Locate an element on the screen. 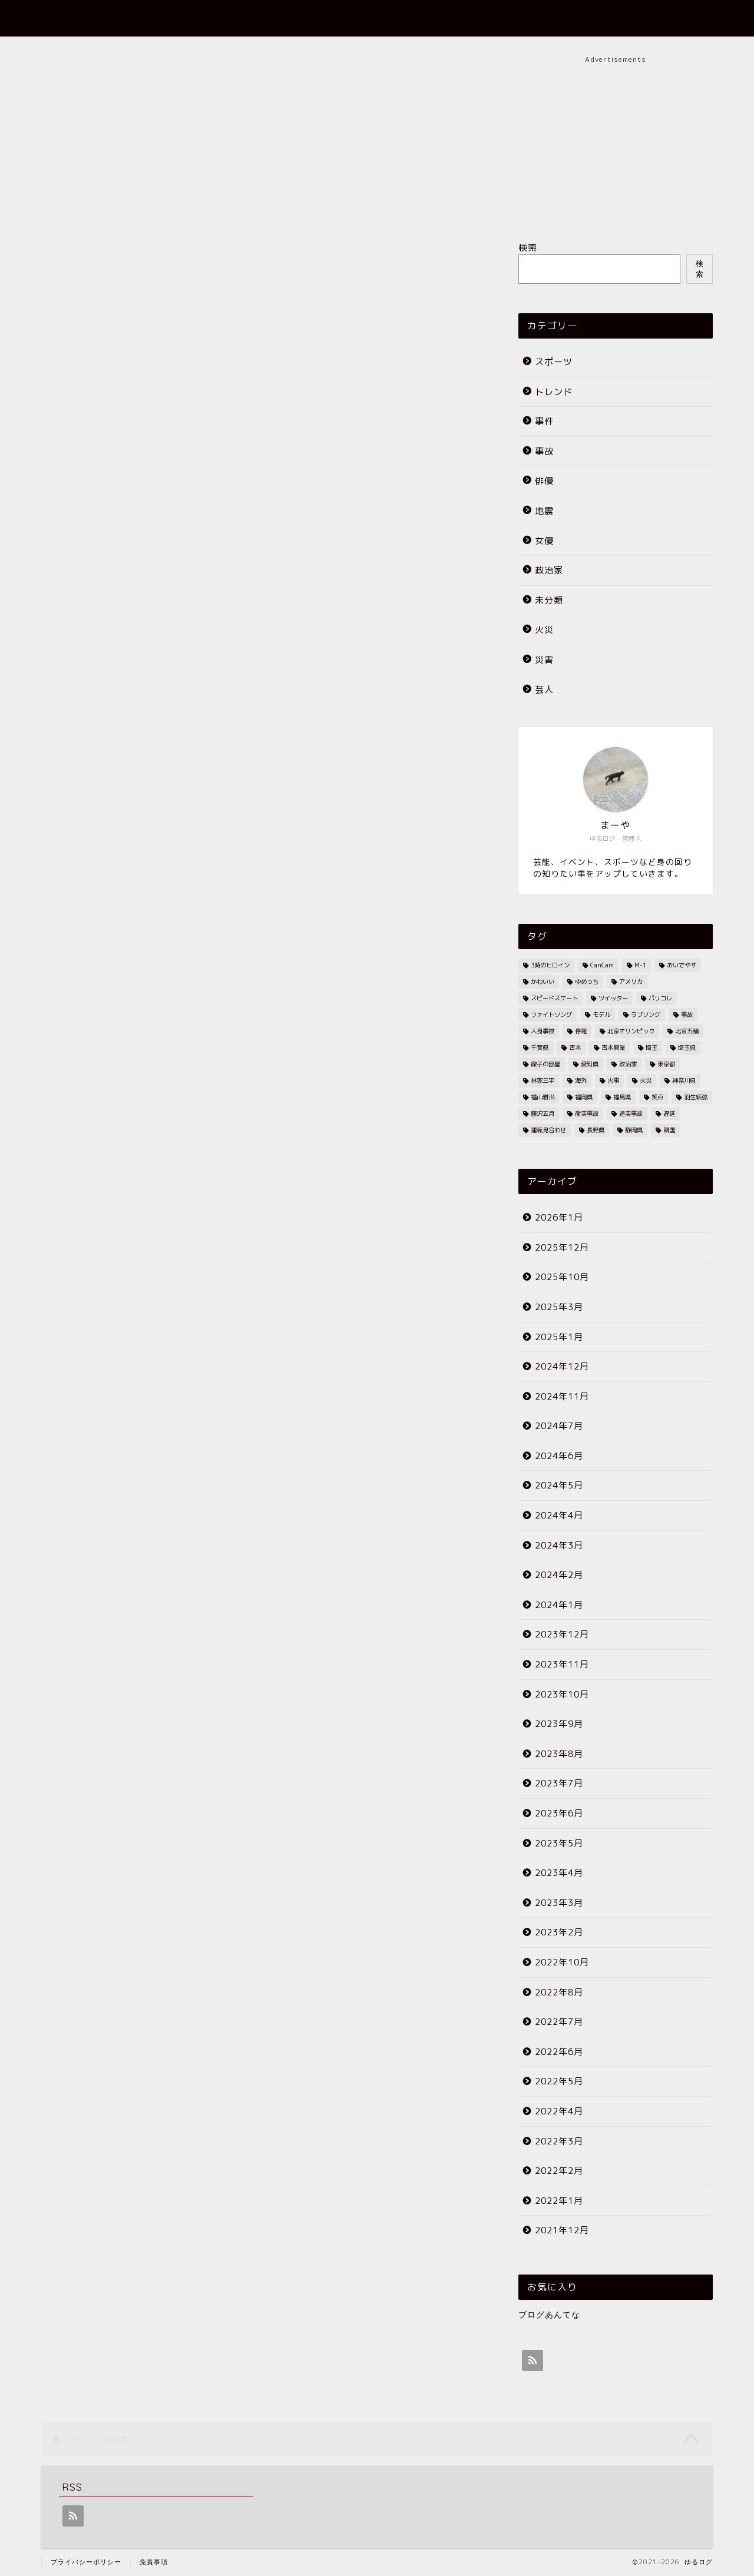 The image size is (754, 2576). 2024年4月 is located at coordinates (559, 1515).